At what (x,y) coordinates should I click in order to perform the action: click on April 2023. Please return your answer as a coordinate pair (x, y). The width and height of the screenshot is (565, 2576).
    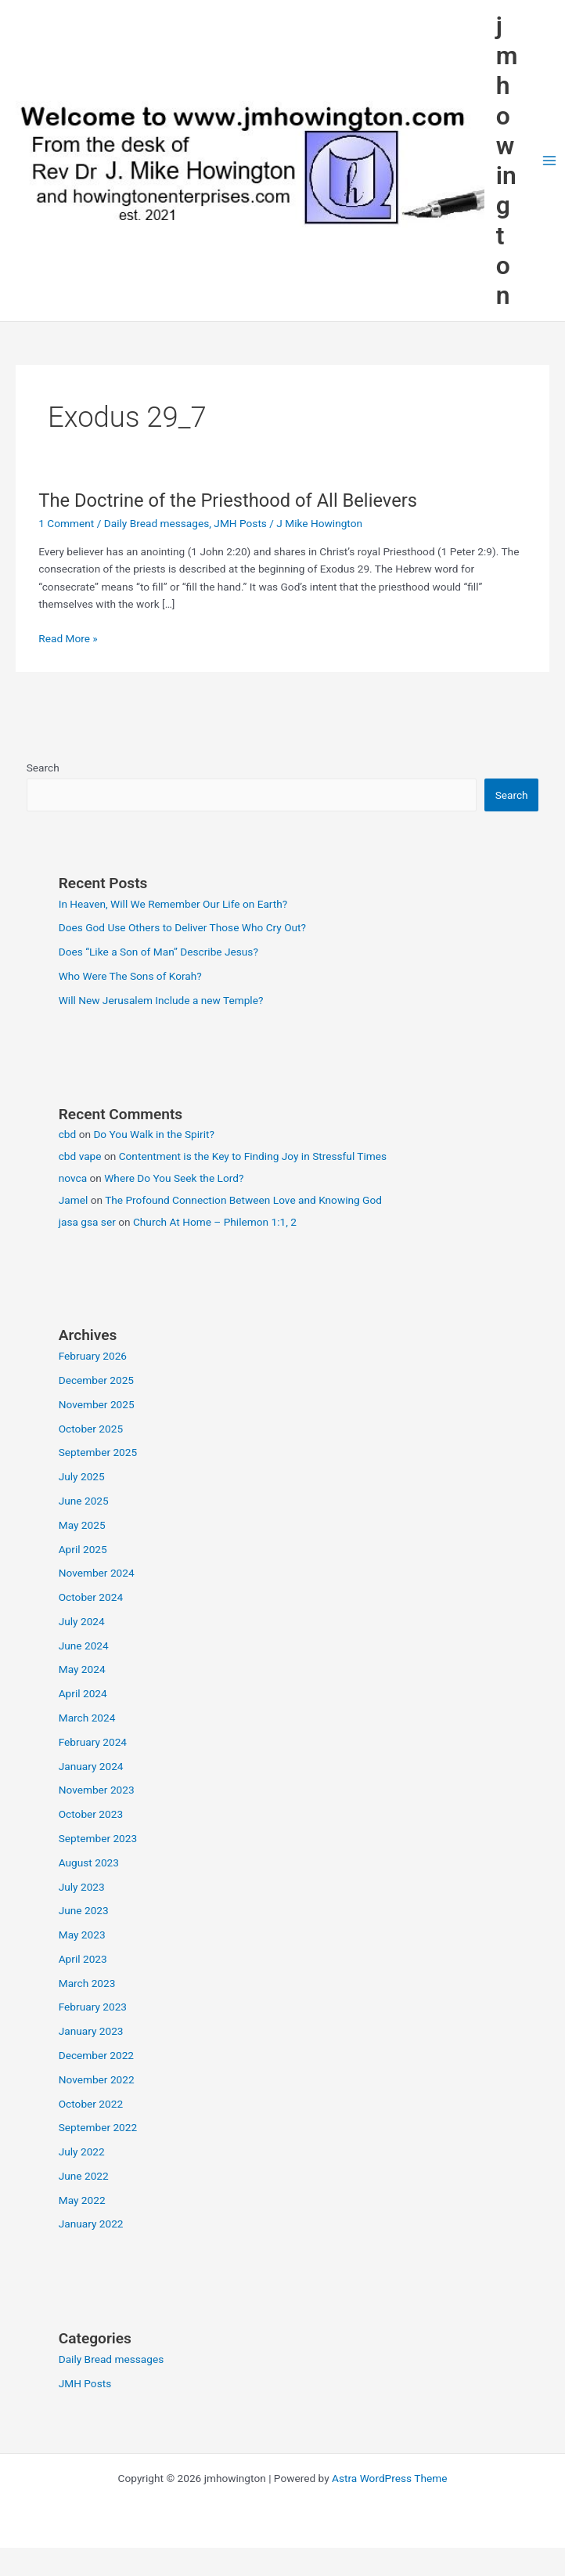
    Looking at the image, I should click on (83, 1959).